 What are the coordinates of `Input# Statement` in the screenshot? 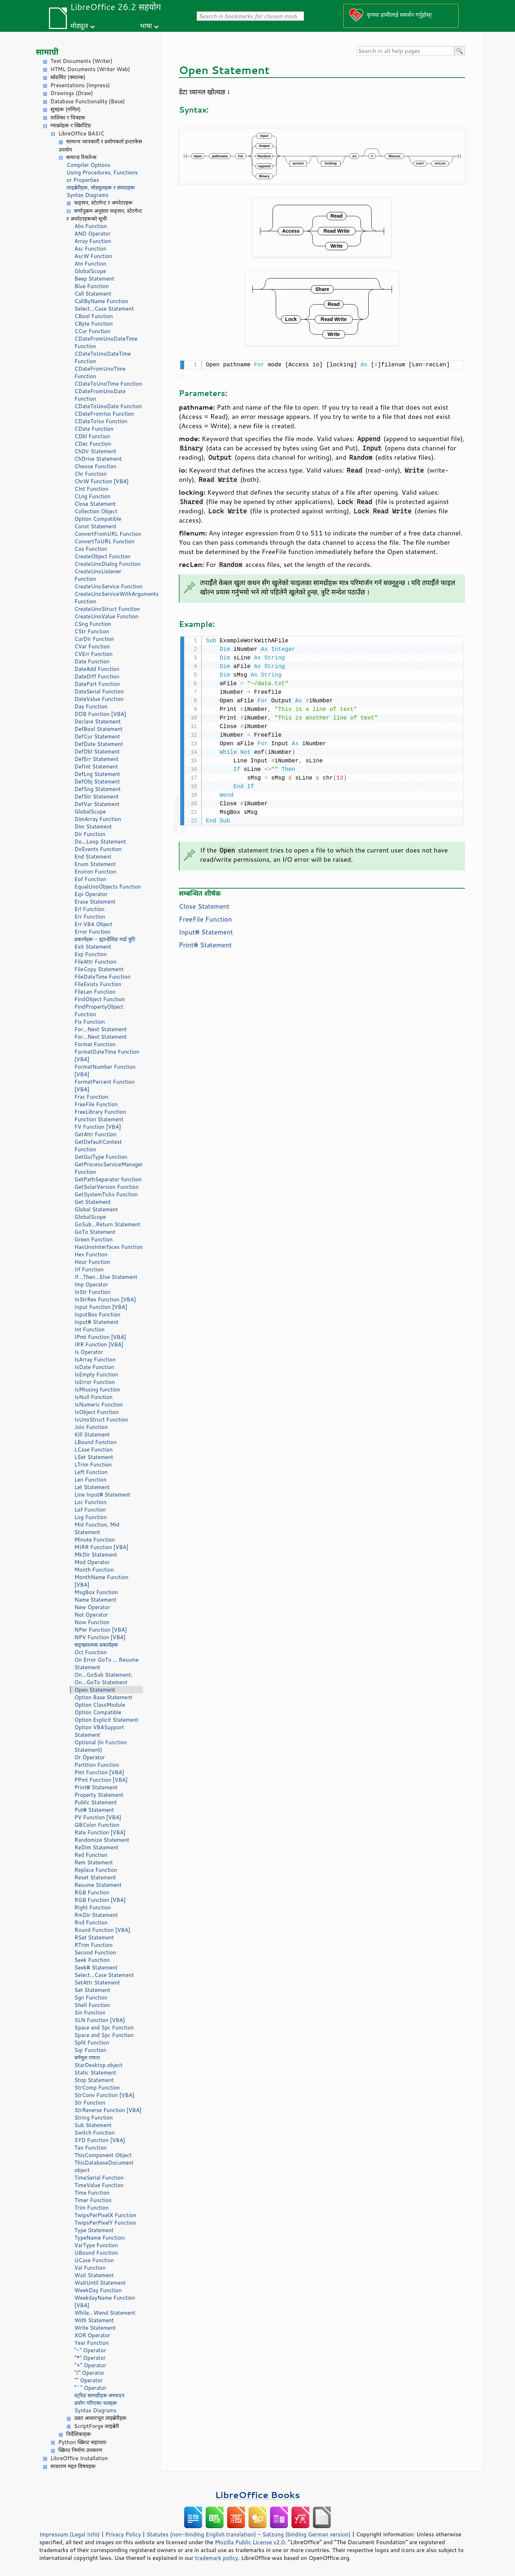 It's located at (96, 1322).